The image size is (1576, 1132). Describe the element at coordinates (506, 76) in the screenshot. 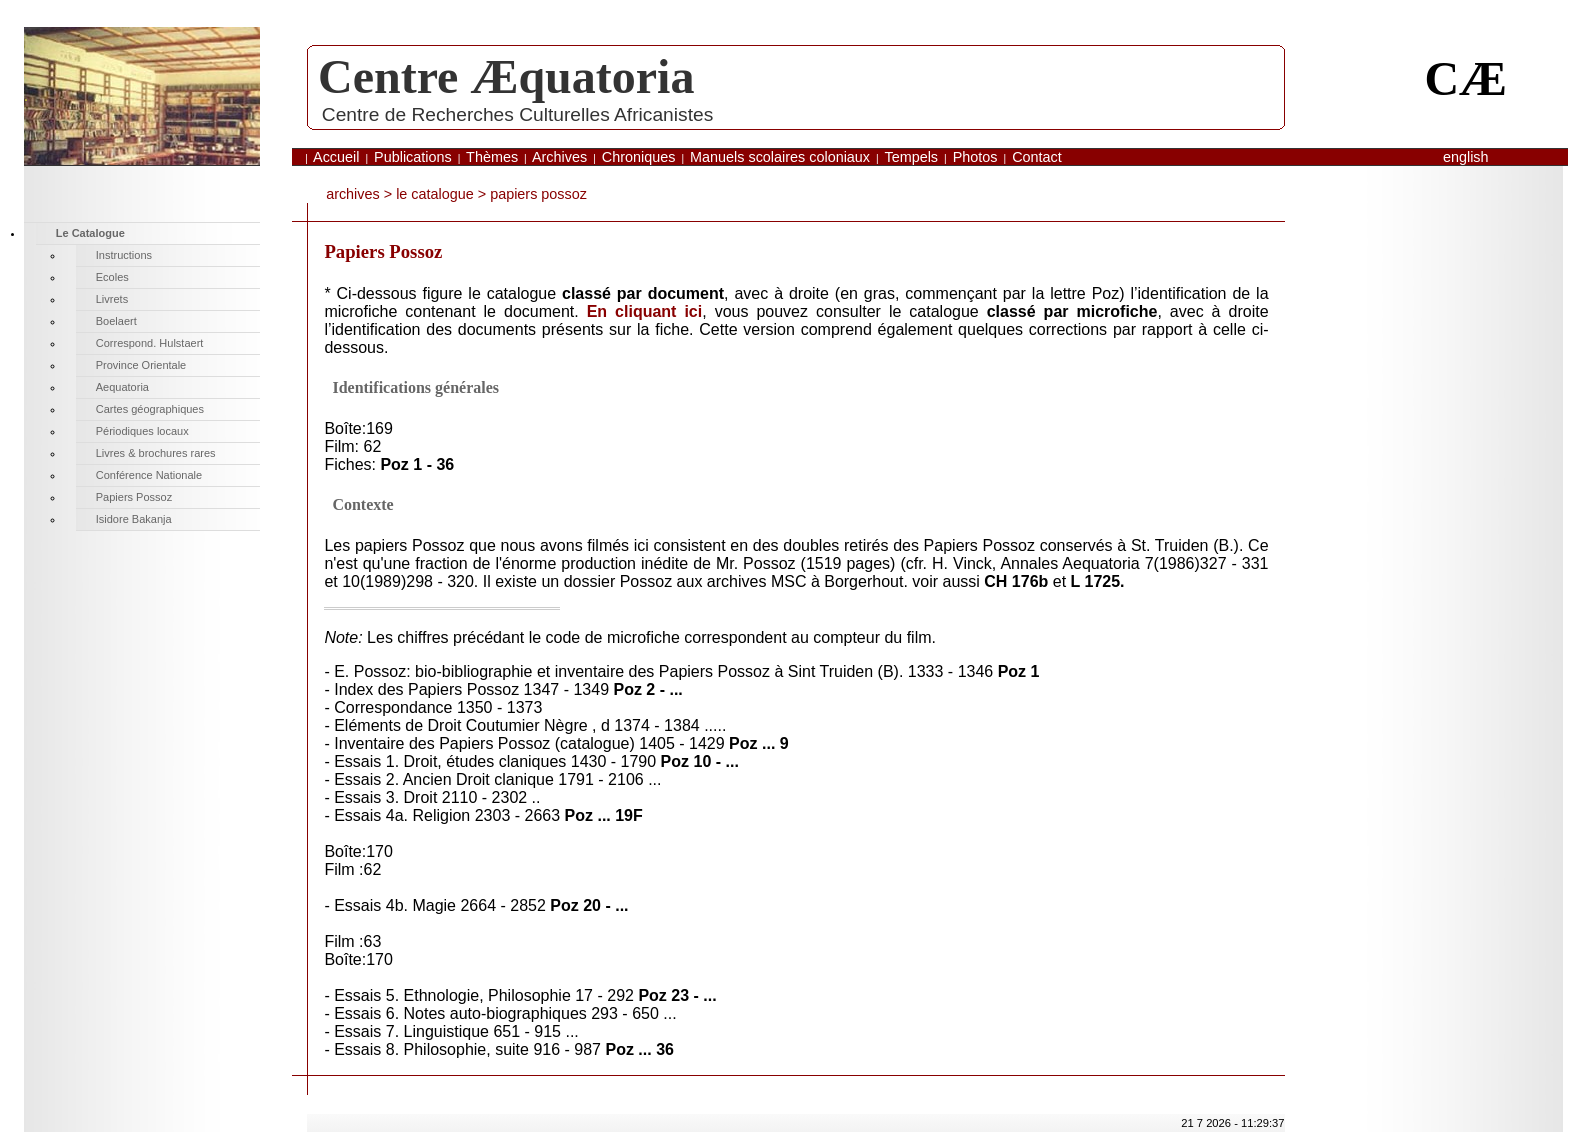

I see `Centre Æquatoria` at that location.